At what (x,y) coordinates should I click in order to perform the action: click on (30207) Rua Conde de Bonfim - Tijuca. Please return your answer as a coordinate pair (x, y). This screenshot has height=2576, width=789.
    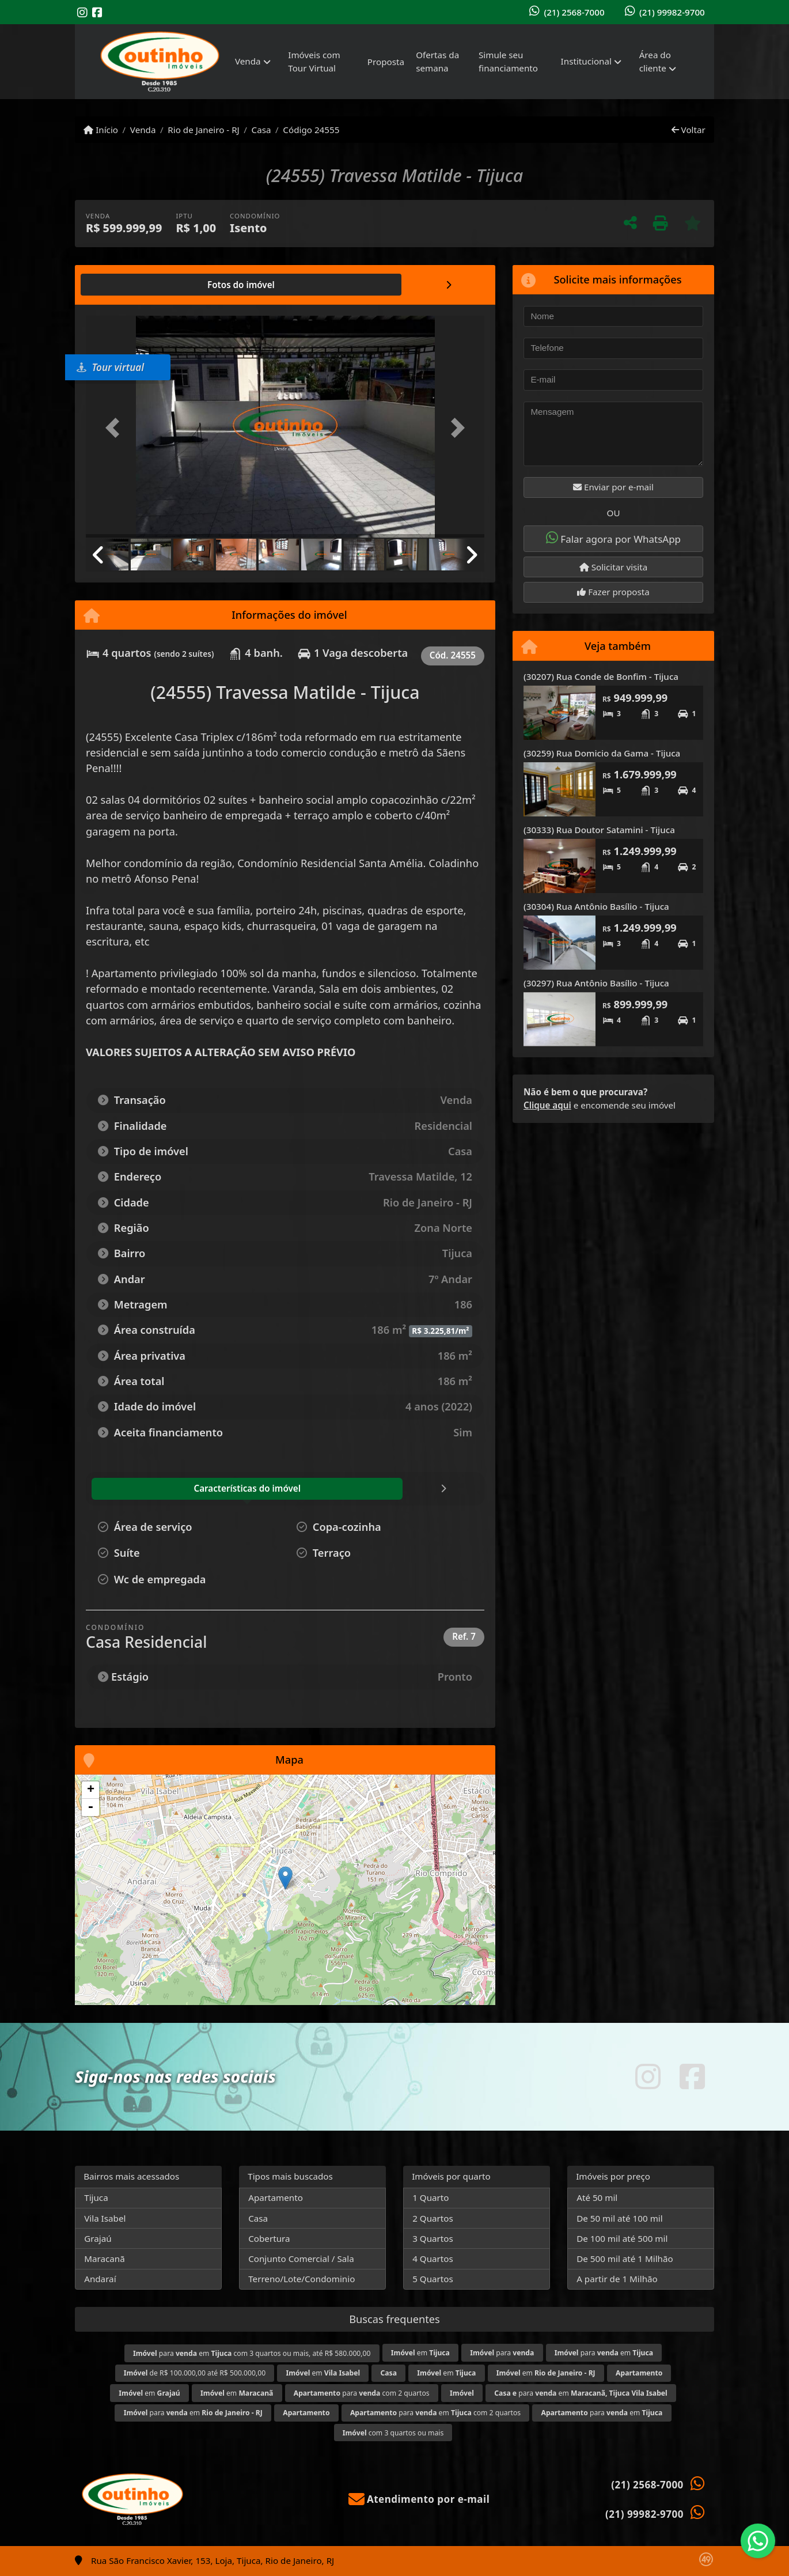
    Looking at the image, I should click on (601, 676).